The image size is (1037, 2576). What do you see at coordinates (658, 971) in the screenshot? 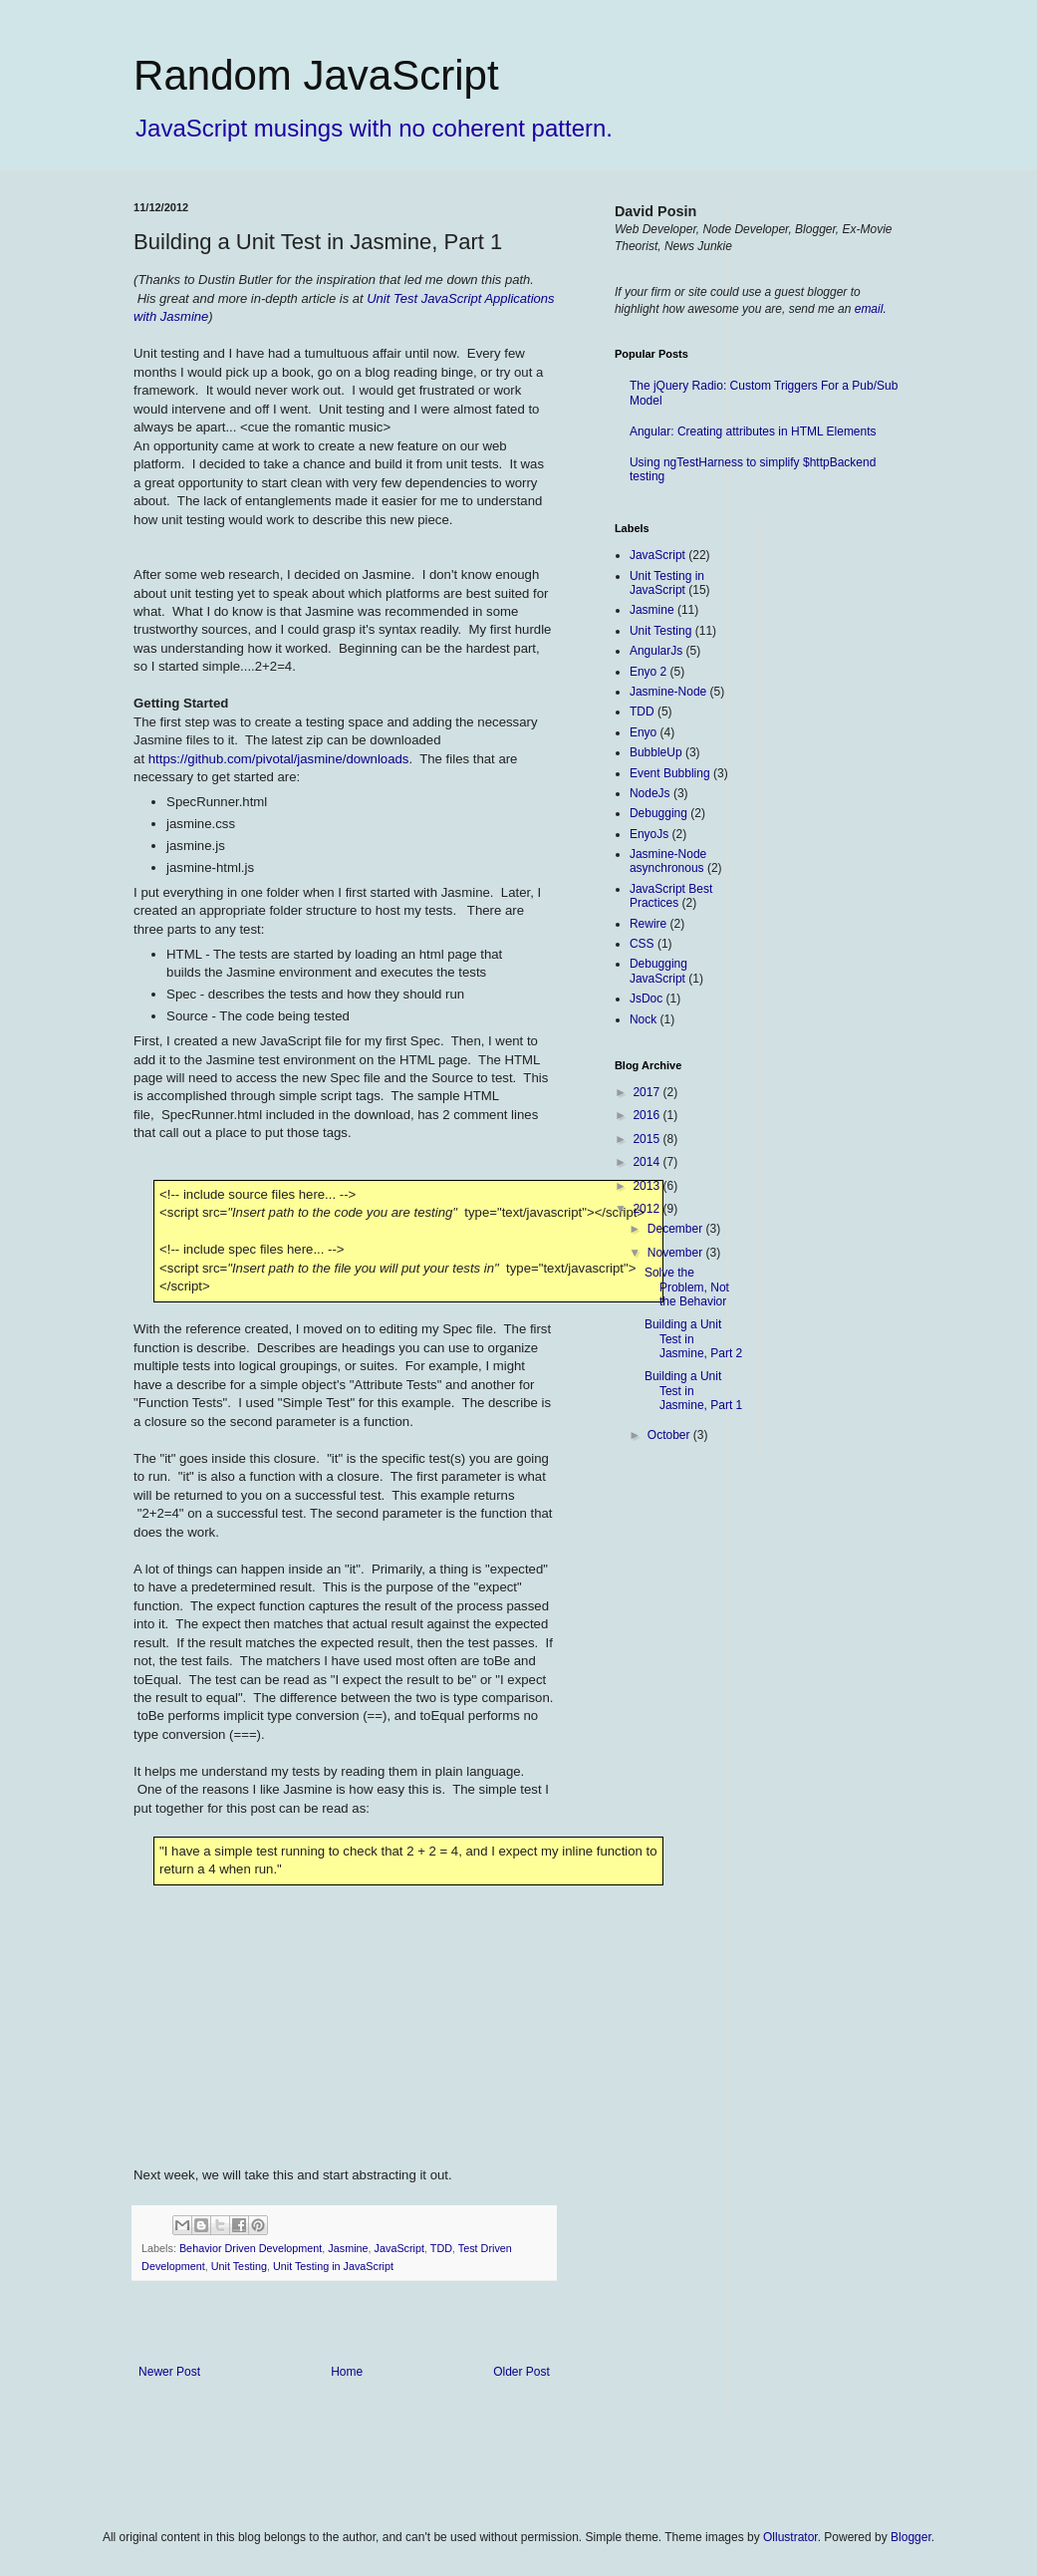
I see `Debugging JavaScript` at bounding box center [658, 971].